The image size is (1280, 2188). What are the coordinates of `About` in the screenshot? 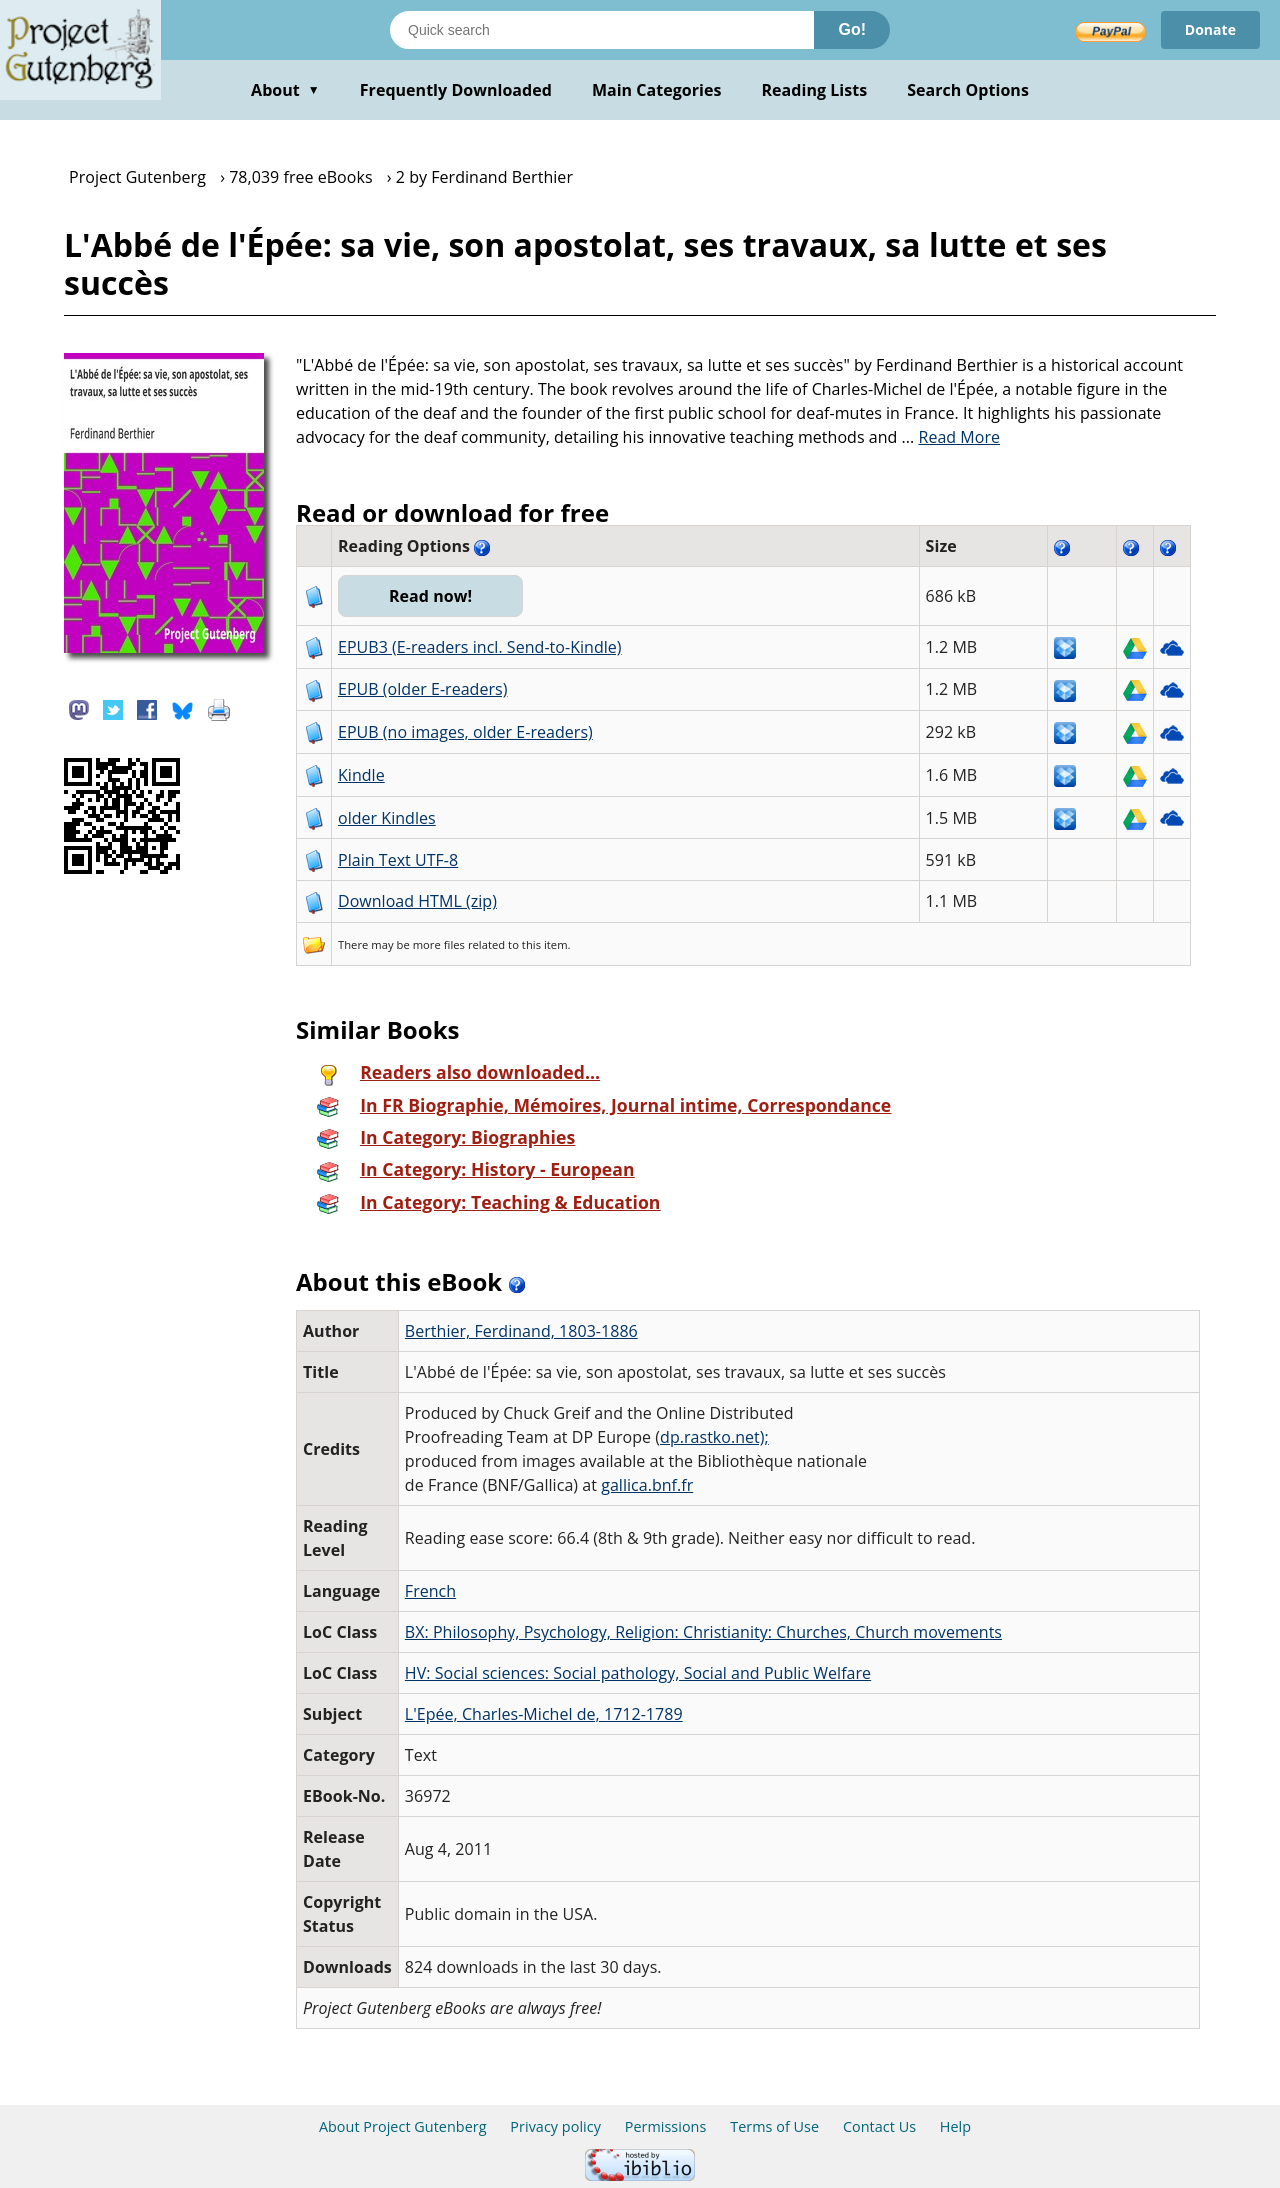 It's located at (285, 90).